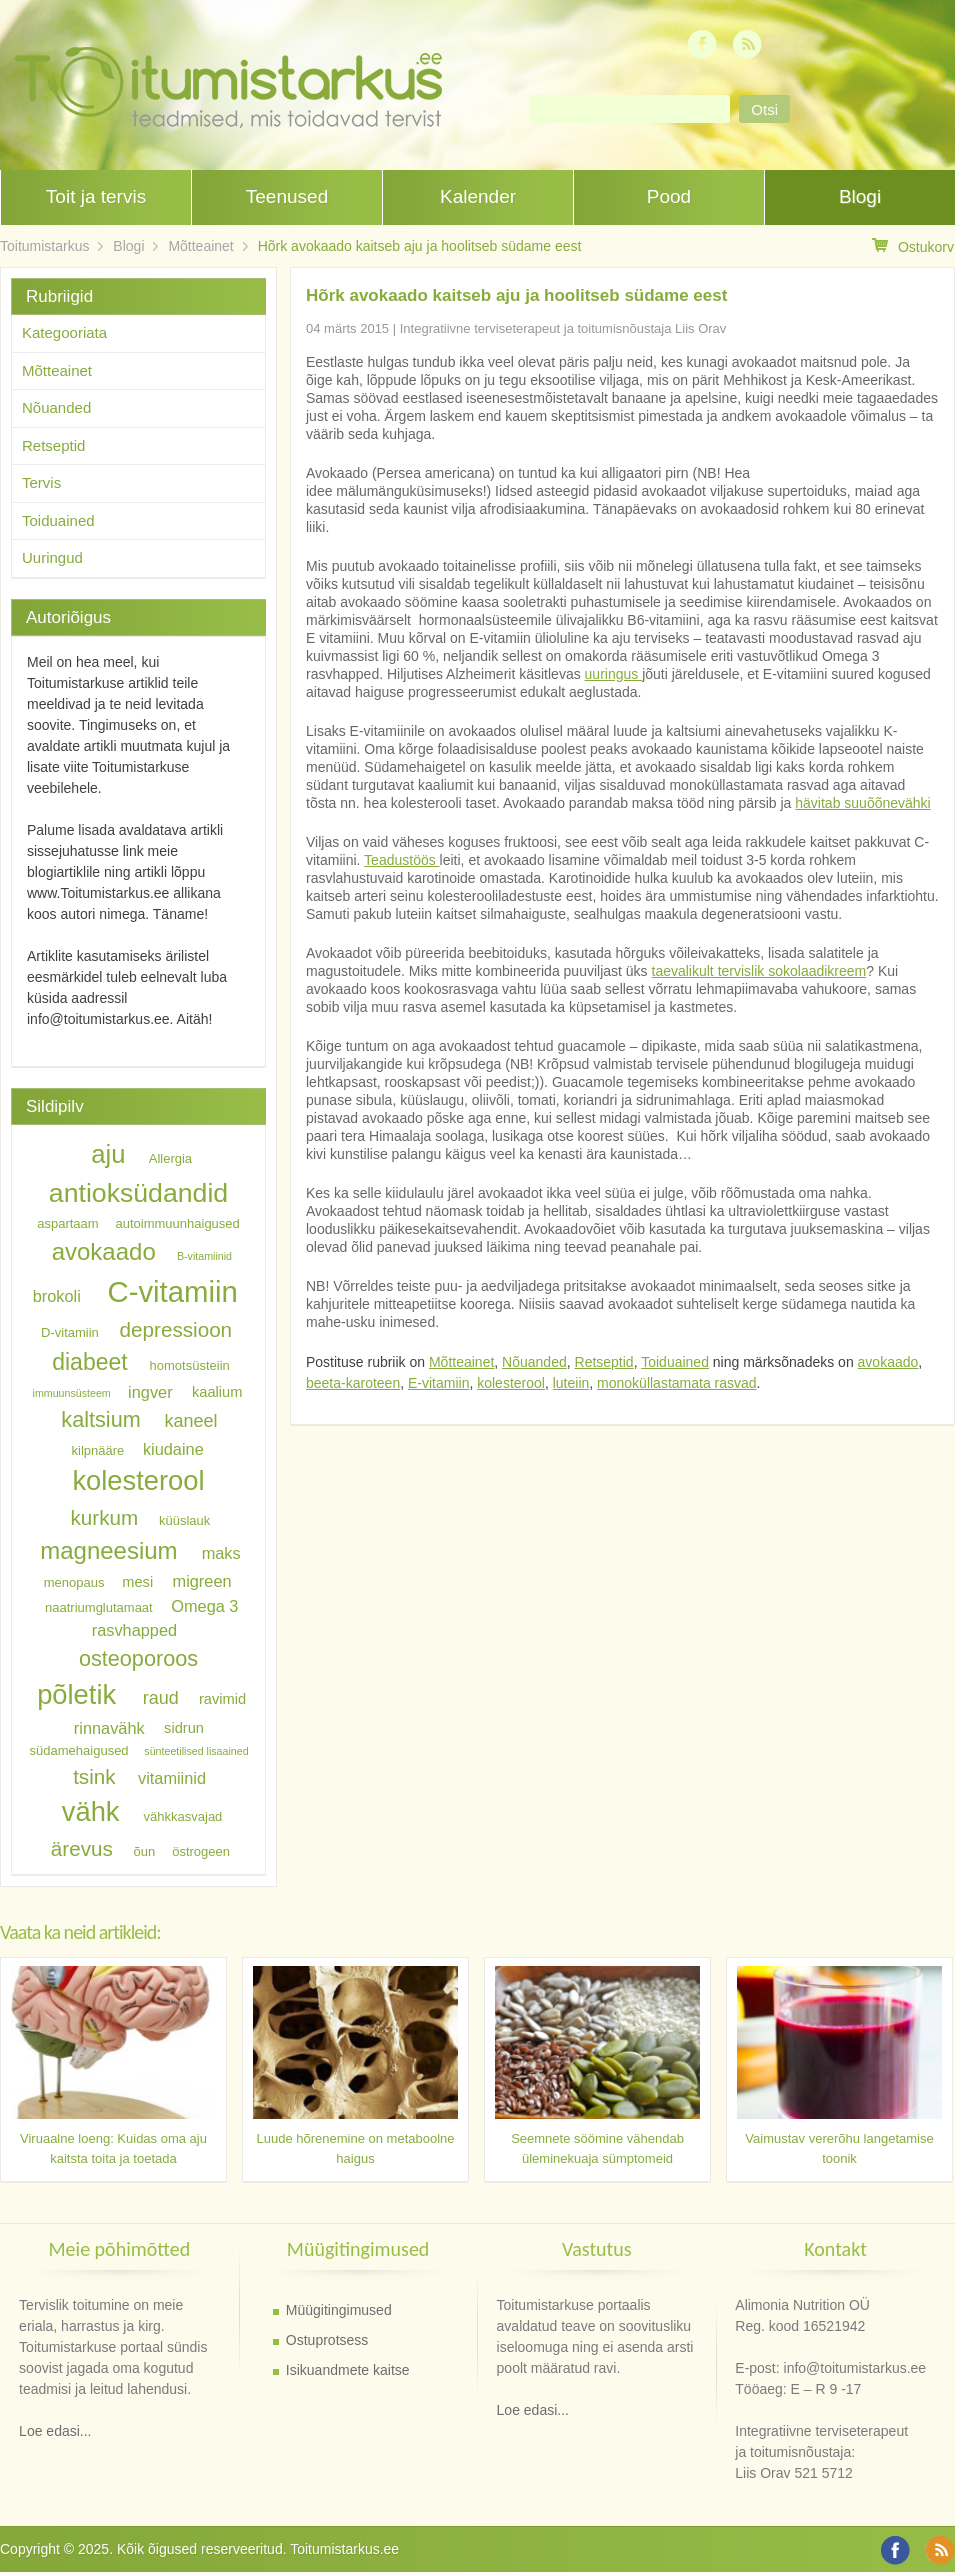 The height and width of the screenshot is (2572, 955). Describe the element at coordinates (327, 2340) in the screenshot. I see `Ostuprotsess` at that location.